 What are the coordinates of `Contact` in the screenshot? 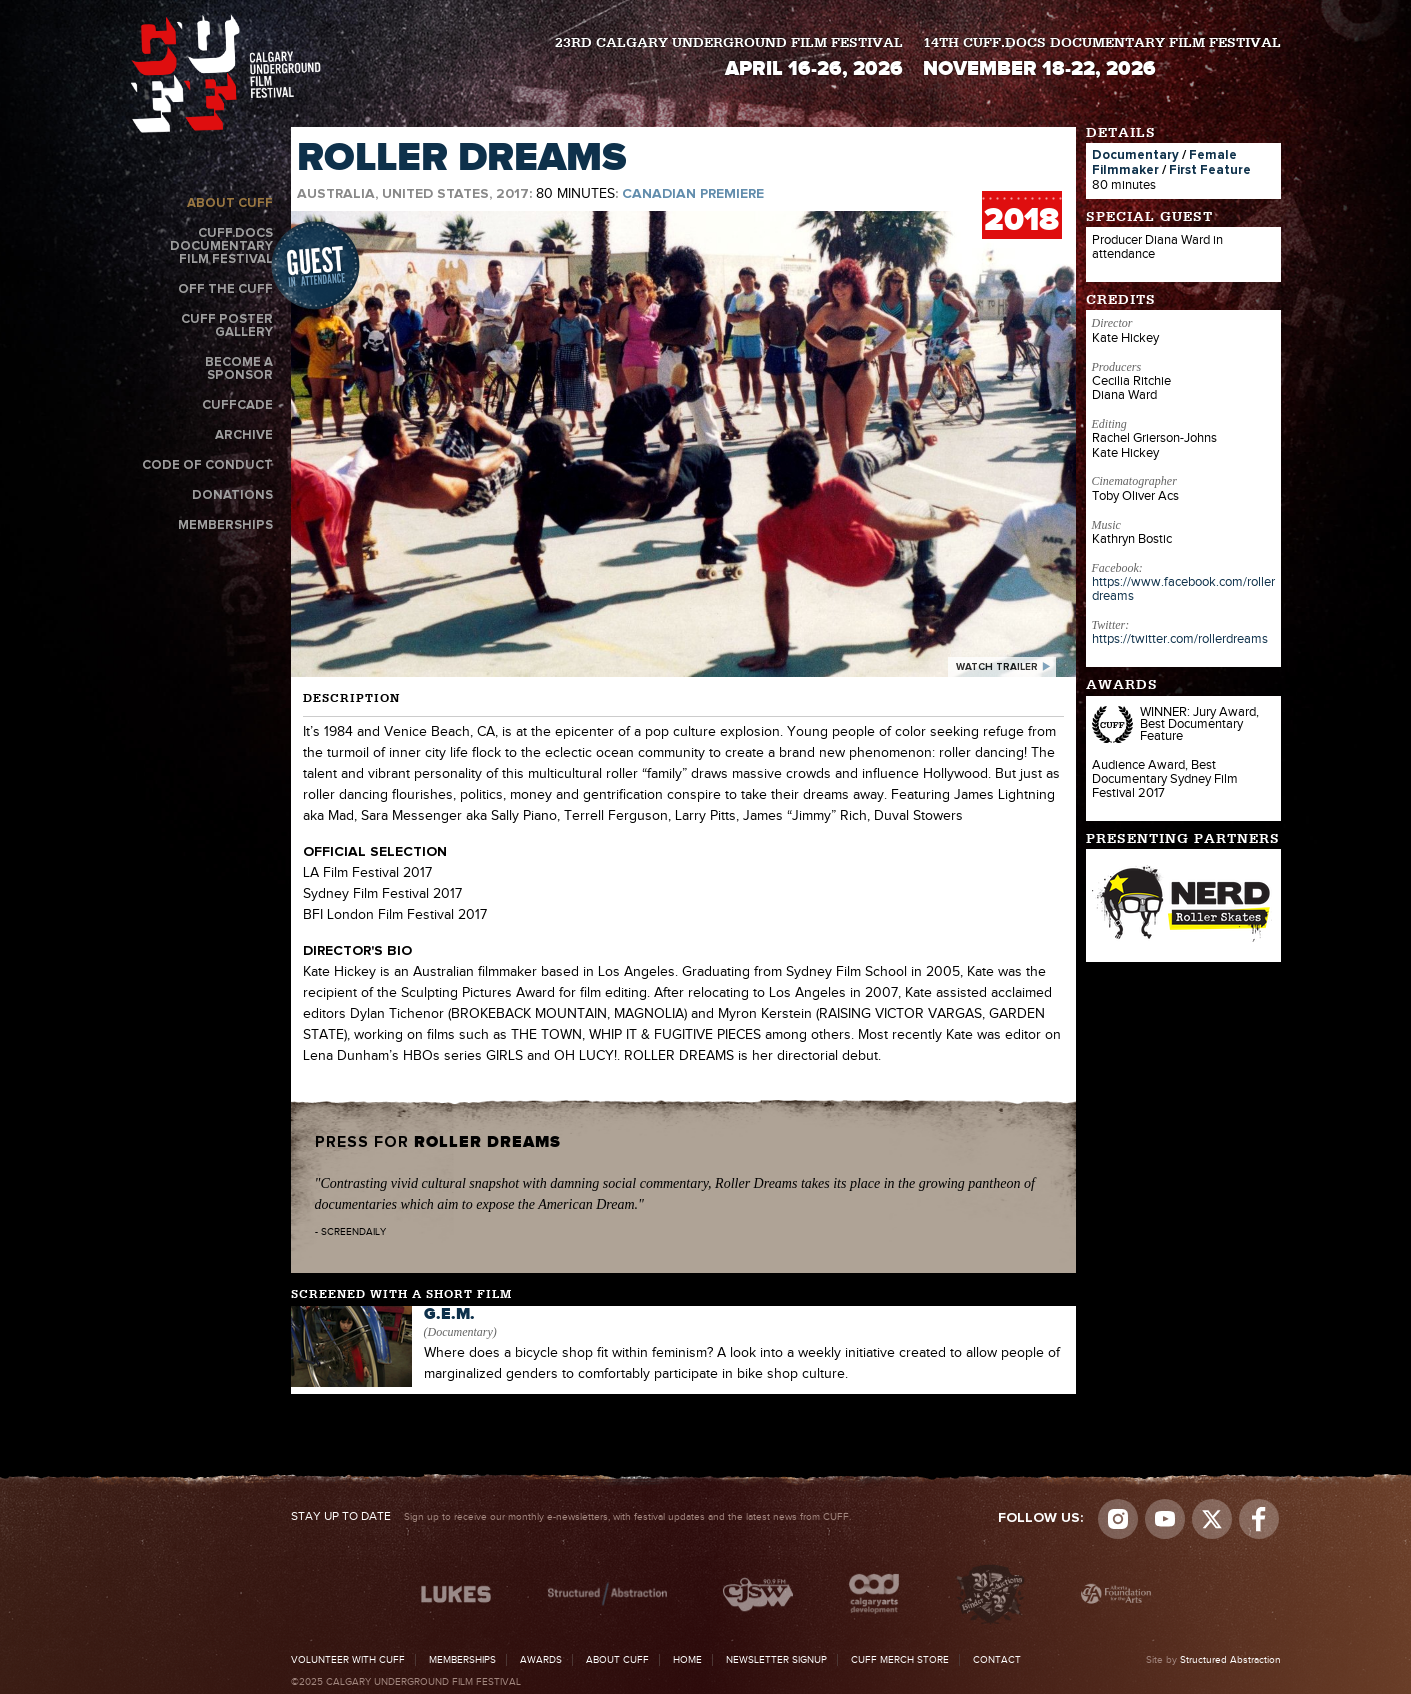 It's located at (997, 1660).